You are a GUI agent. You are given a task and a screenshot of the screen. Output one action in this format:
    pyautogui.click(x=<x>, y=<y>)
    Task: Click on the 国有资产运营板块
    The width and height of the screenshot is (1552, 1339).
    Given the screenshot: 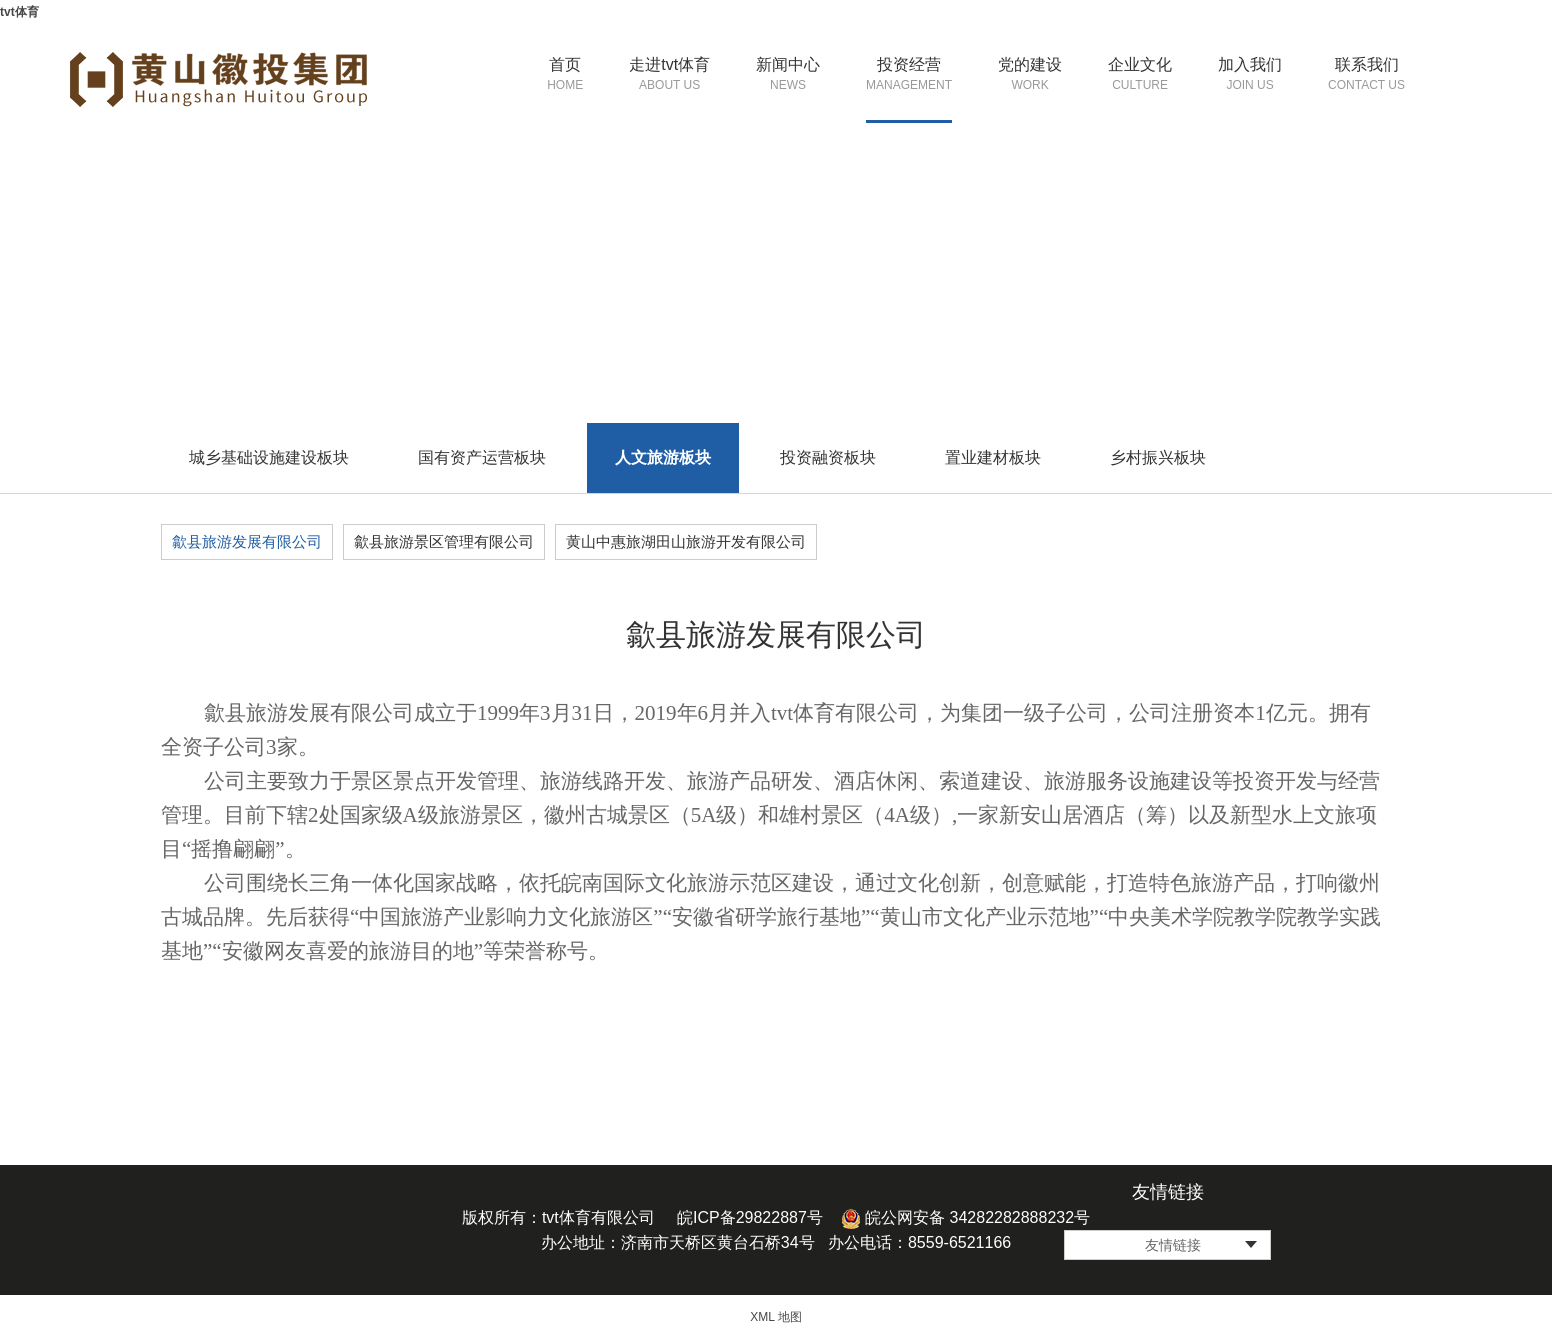 What is the action you would take?
    pyautogui.click(x=482, y=457)
    